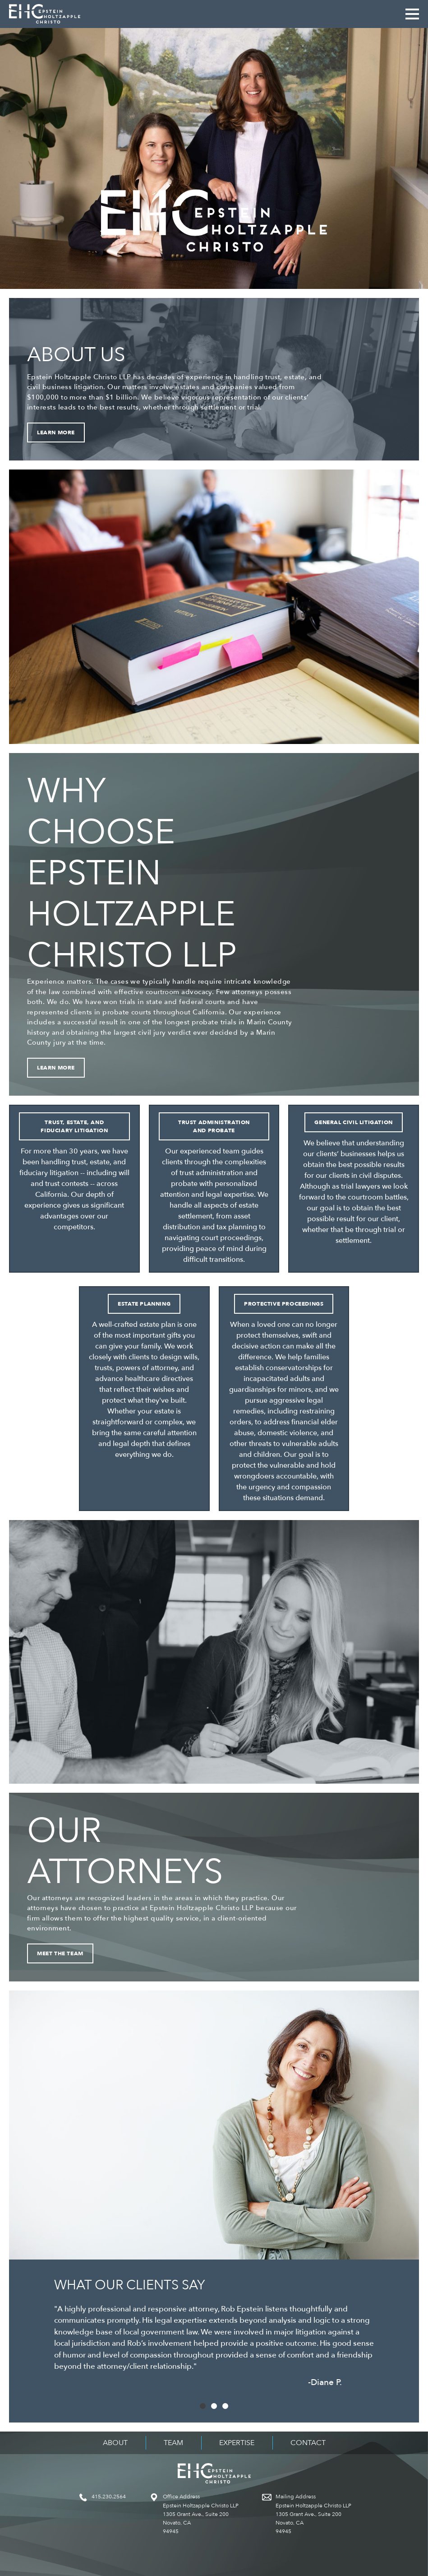 The width and height of the screenshot is (428, 2576). I want to click on Expertise, so click(236, 2443).